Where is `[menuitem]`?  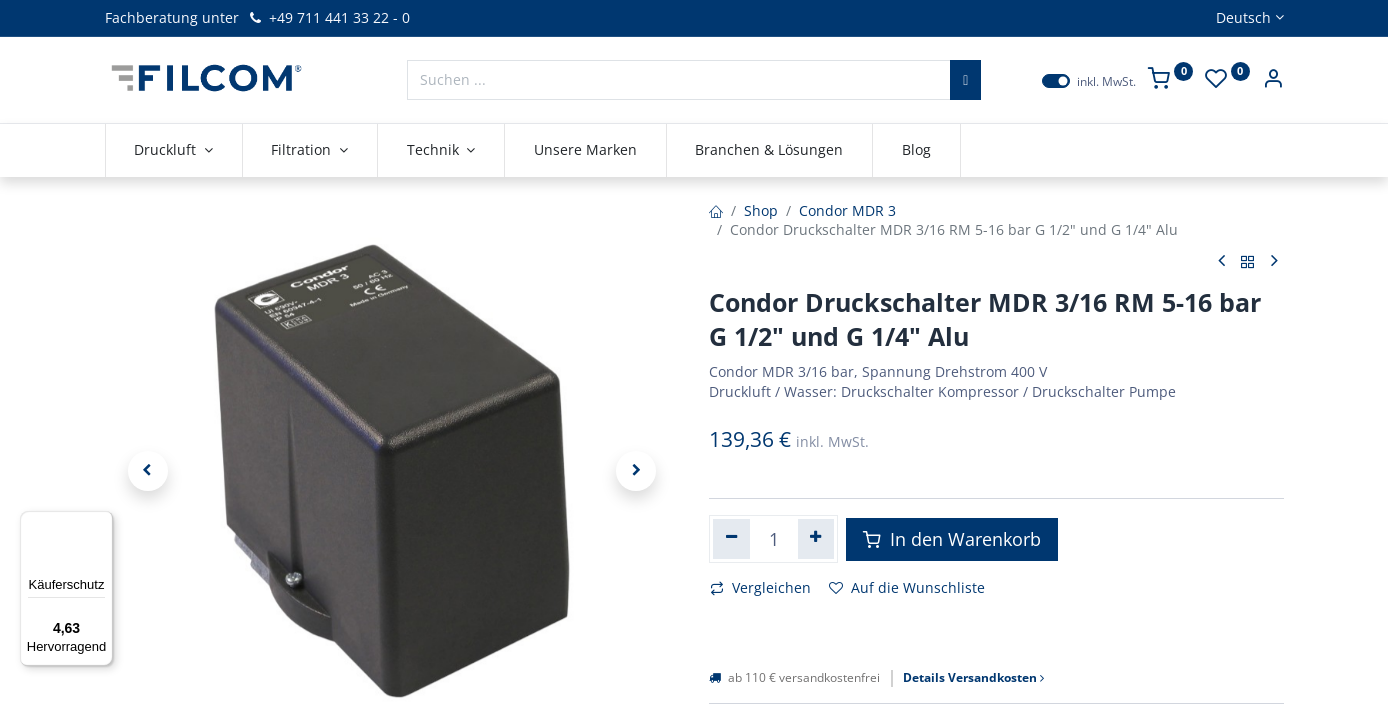 [menuitem] is located at coordinates (585, 150).